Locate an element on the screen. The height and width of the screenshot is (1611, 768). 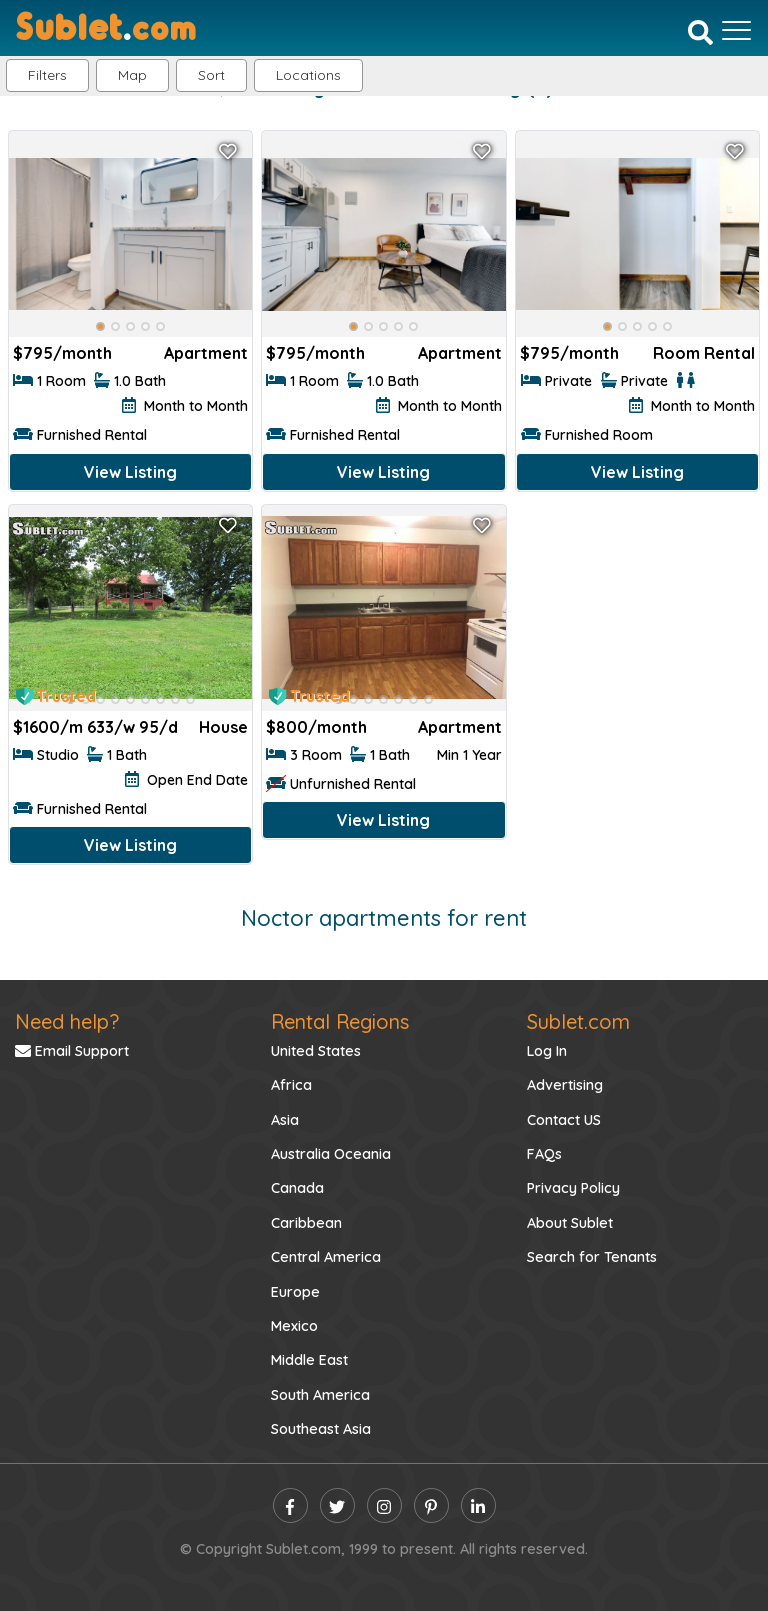
Email Support is located at coordinates (72, 1051).